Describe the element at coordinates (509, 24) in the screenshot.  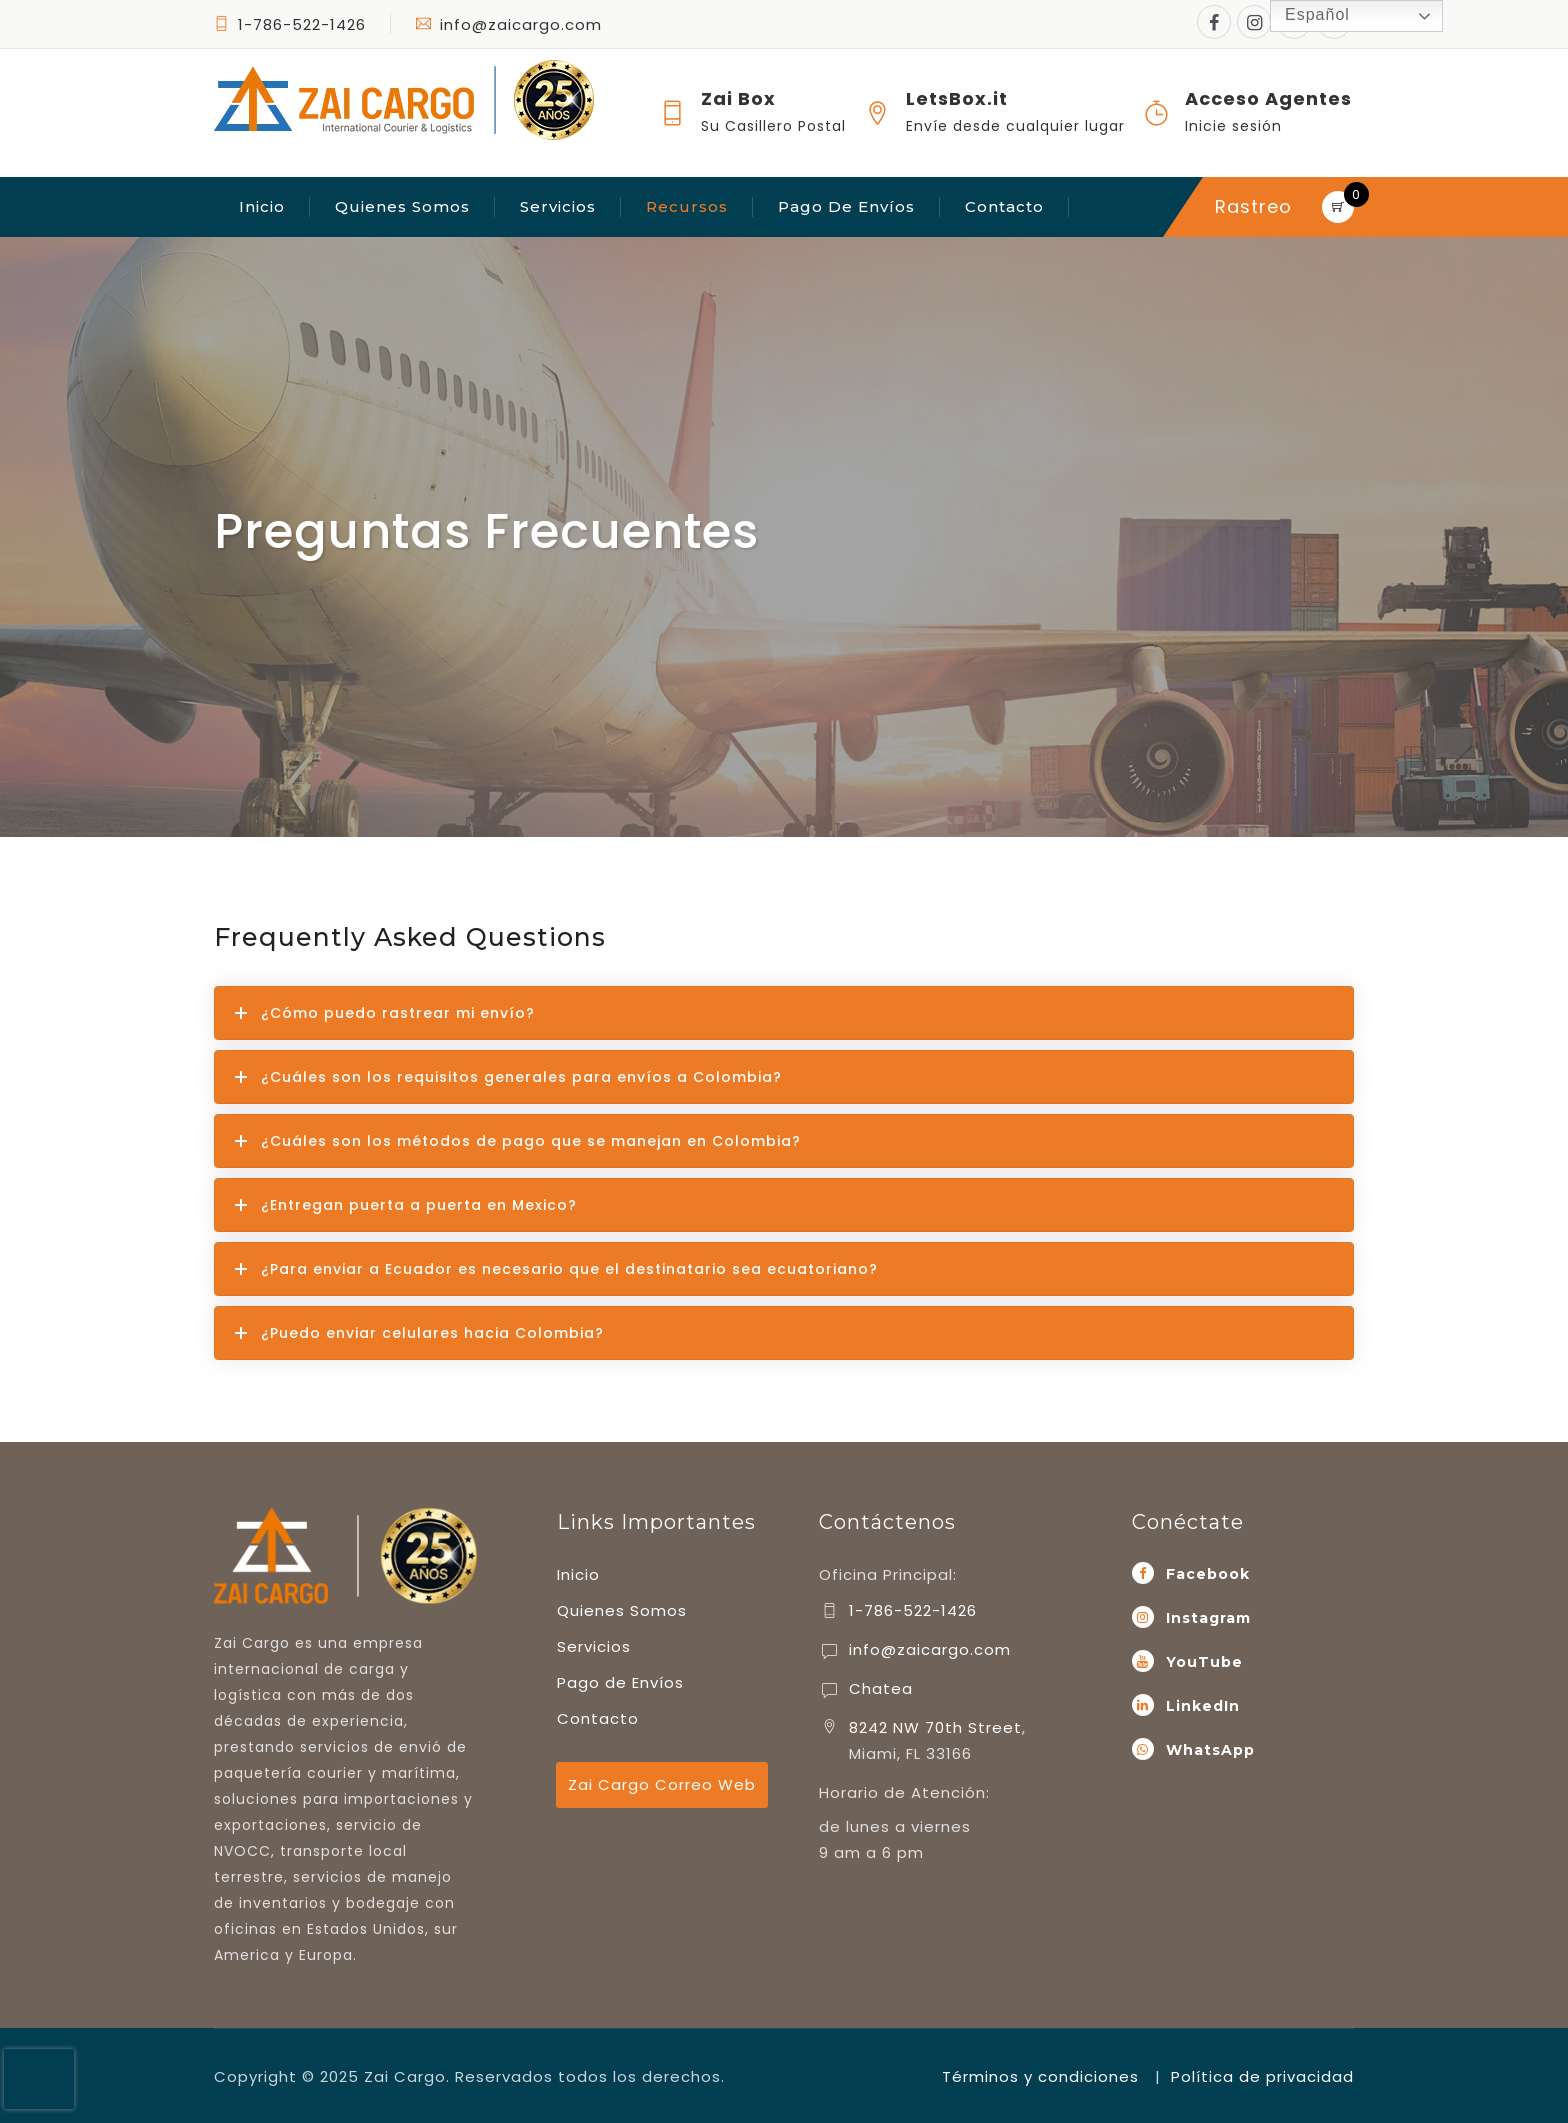
I see `info@zaicargo.com` at that location.